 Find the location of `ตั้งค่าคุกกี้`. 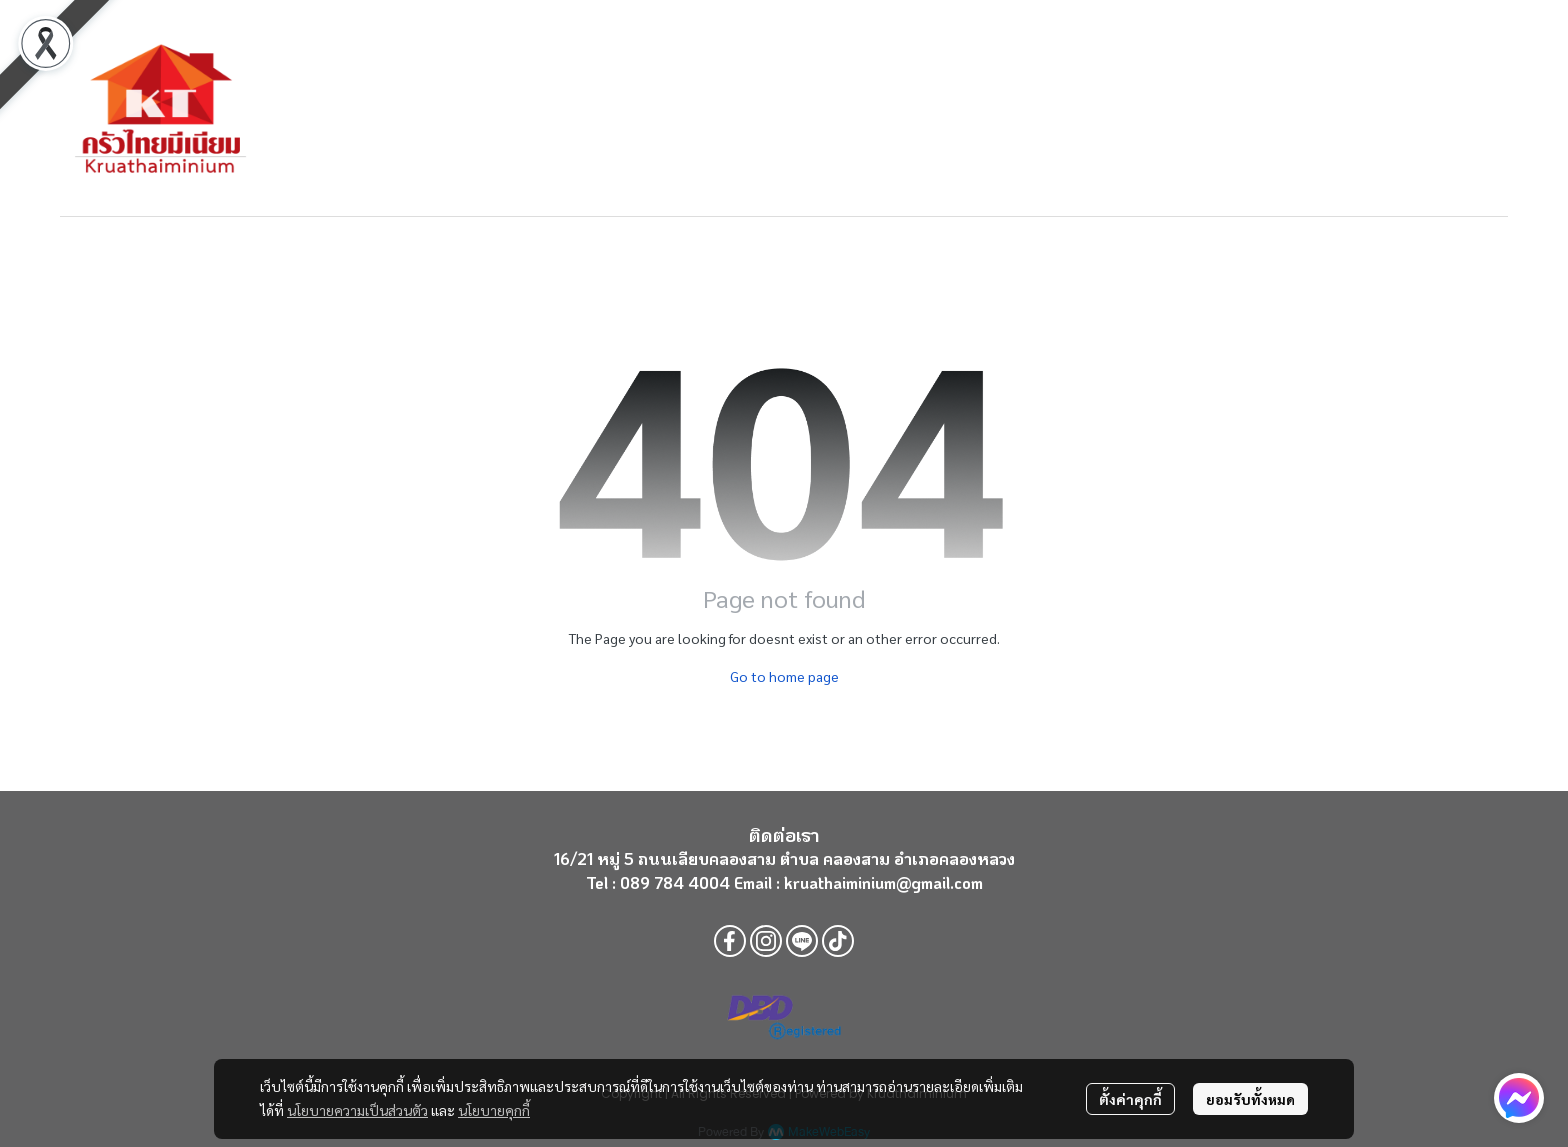

ตั้งค่าคุกกี้ is located at coordinates (1130, 1099).